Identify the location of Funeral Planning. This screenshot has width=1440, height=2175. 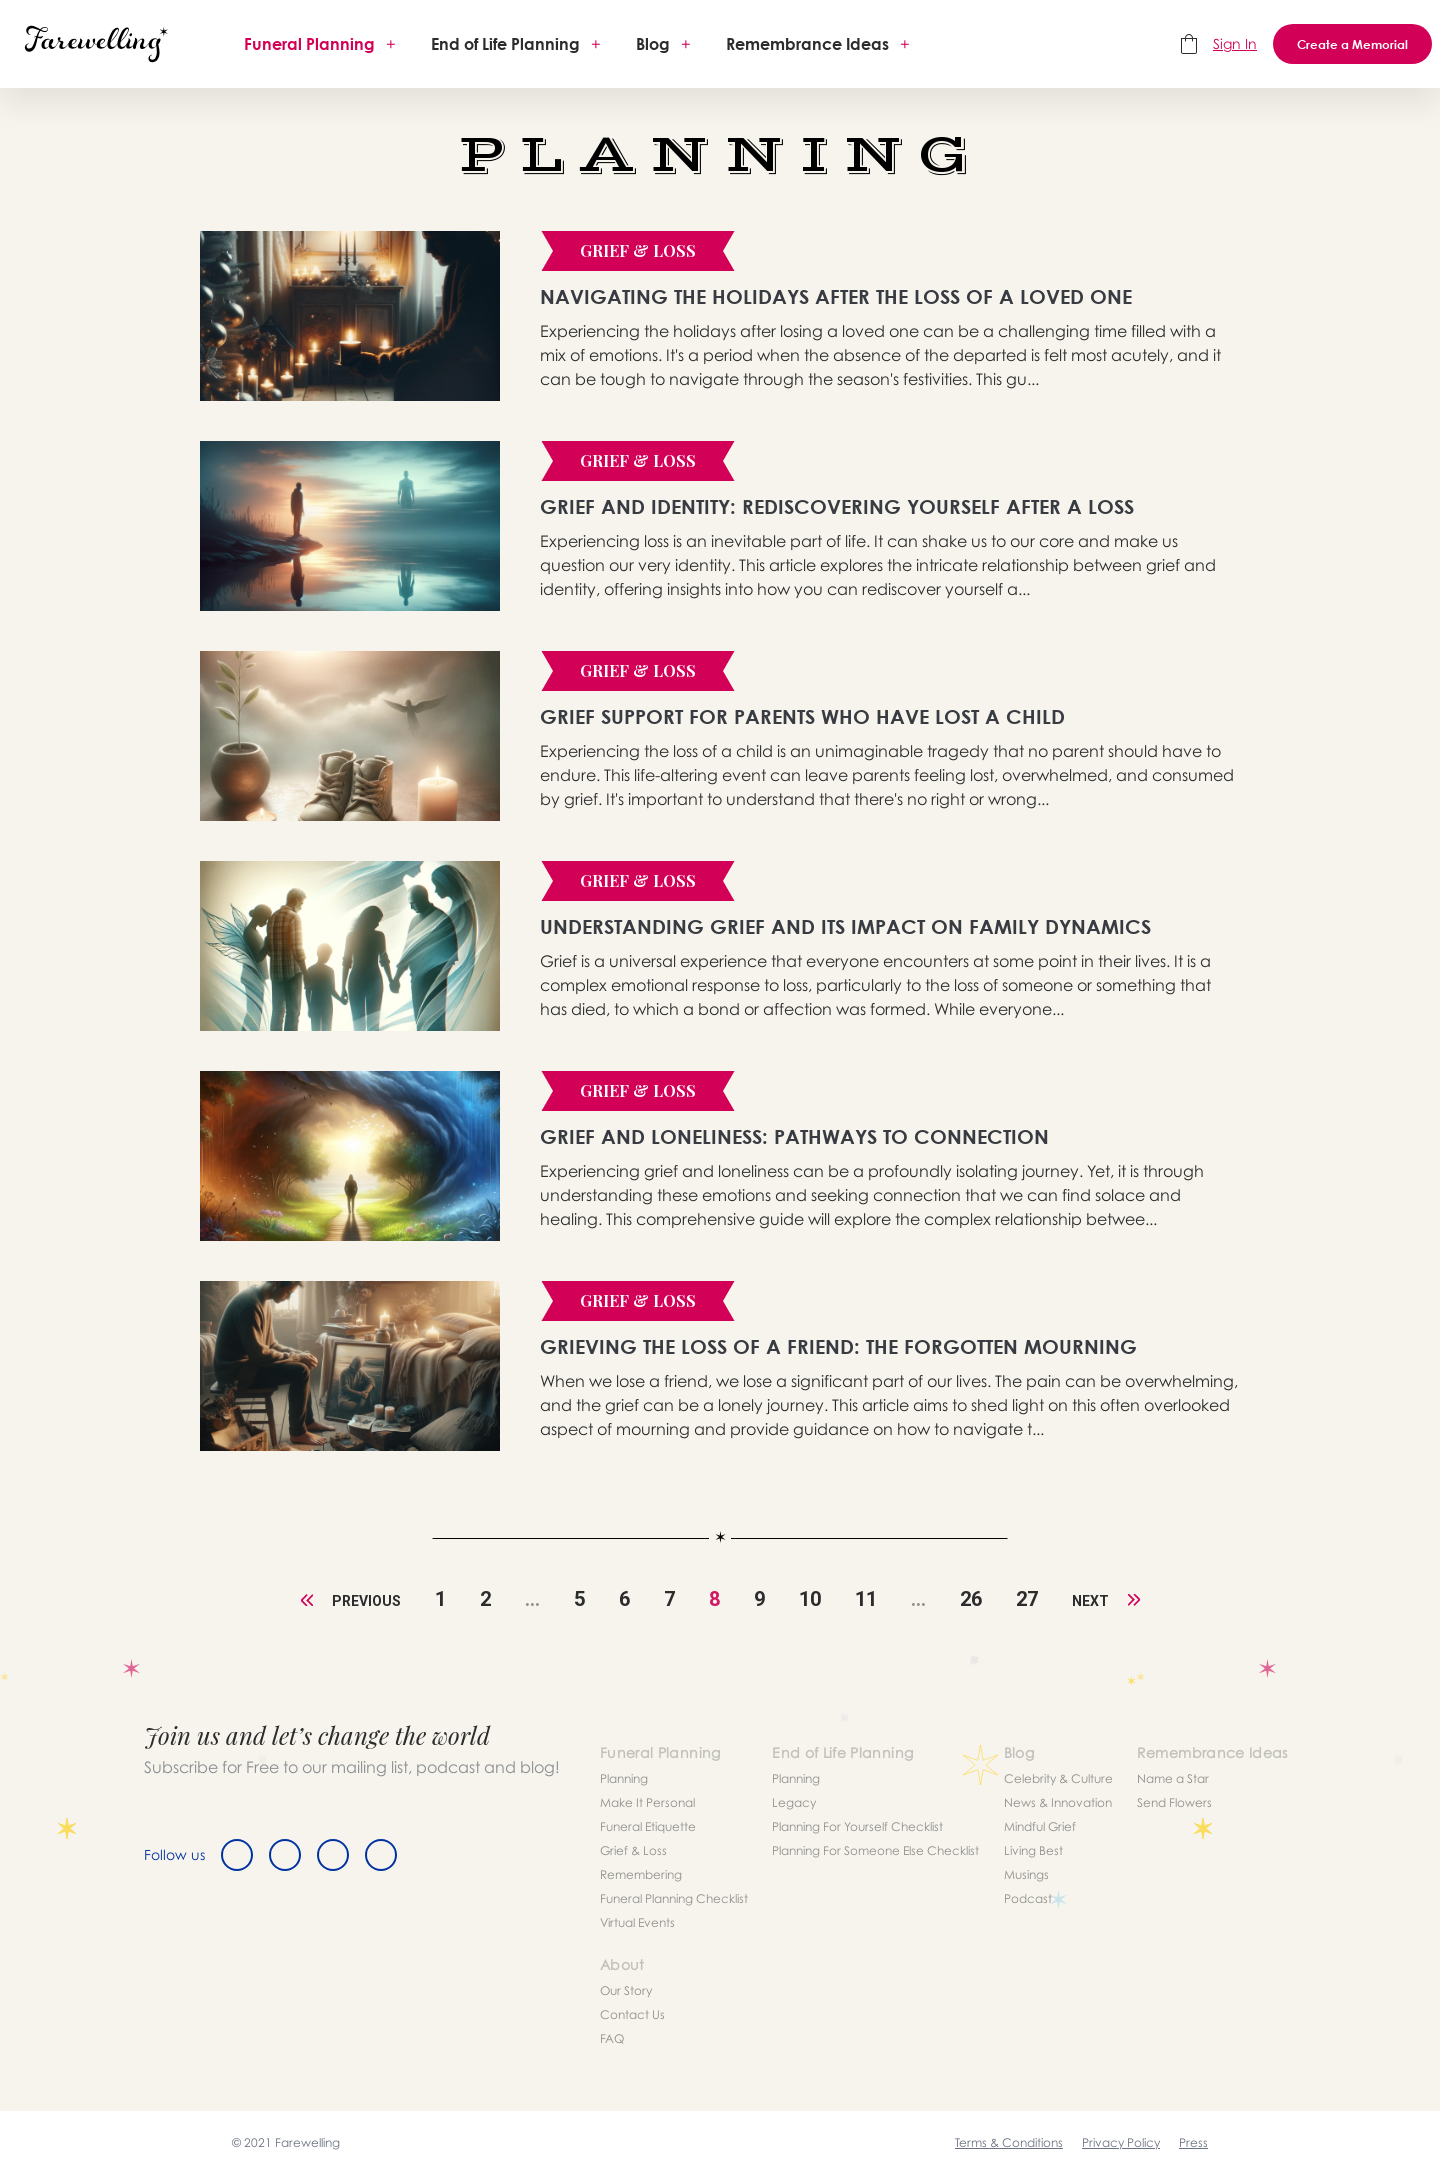
(309, 44).